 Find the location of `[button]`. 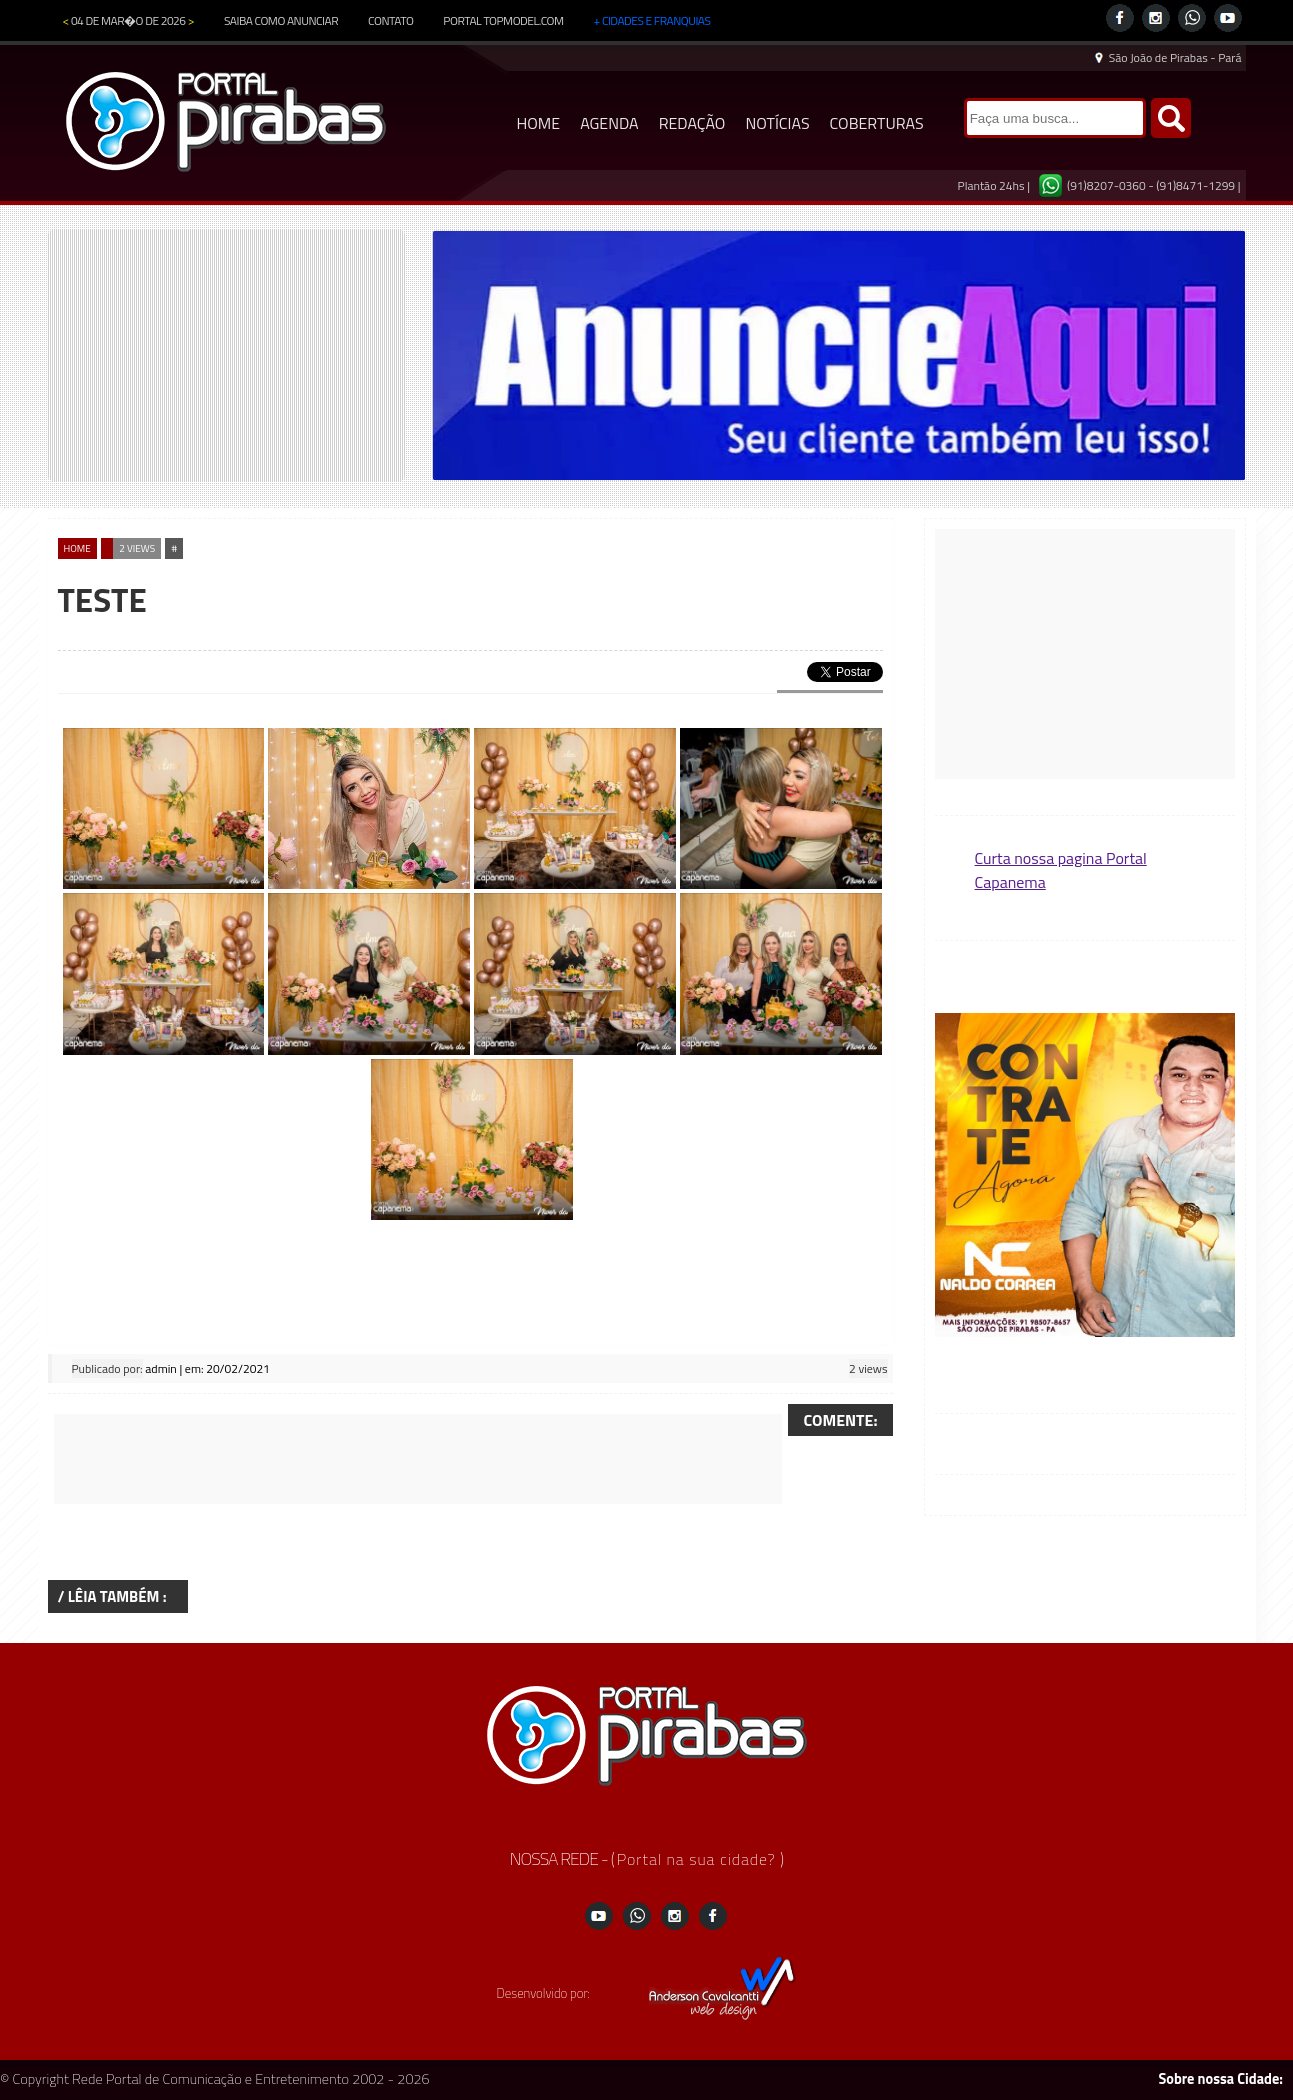

[button] is located at coordinates (1085, 1176).